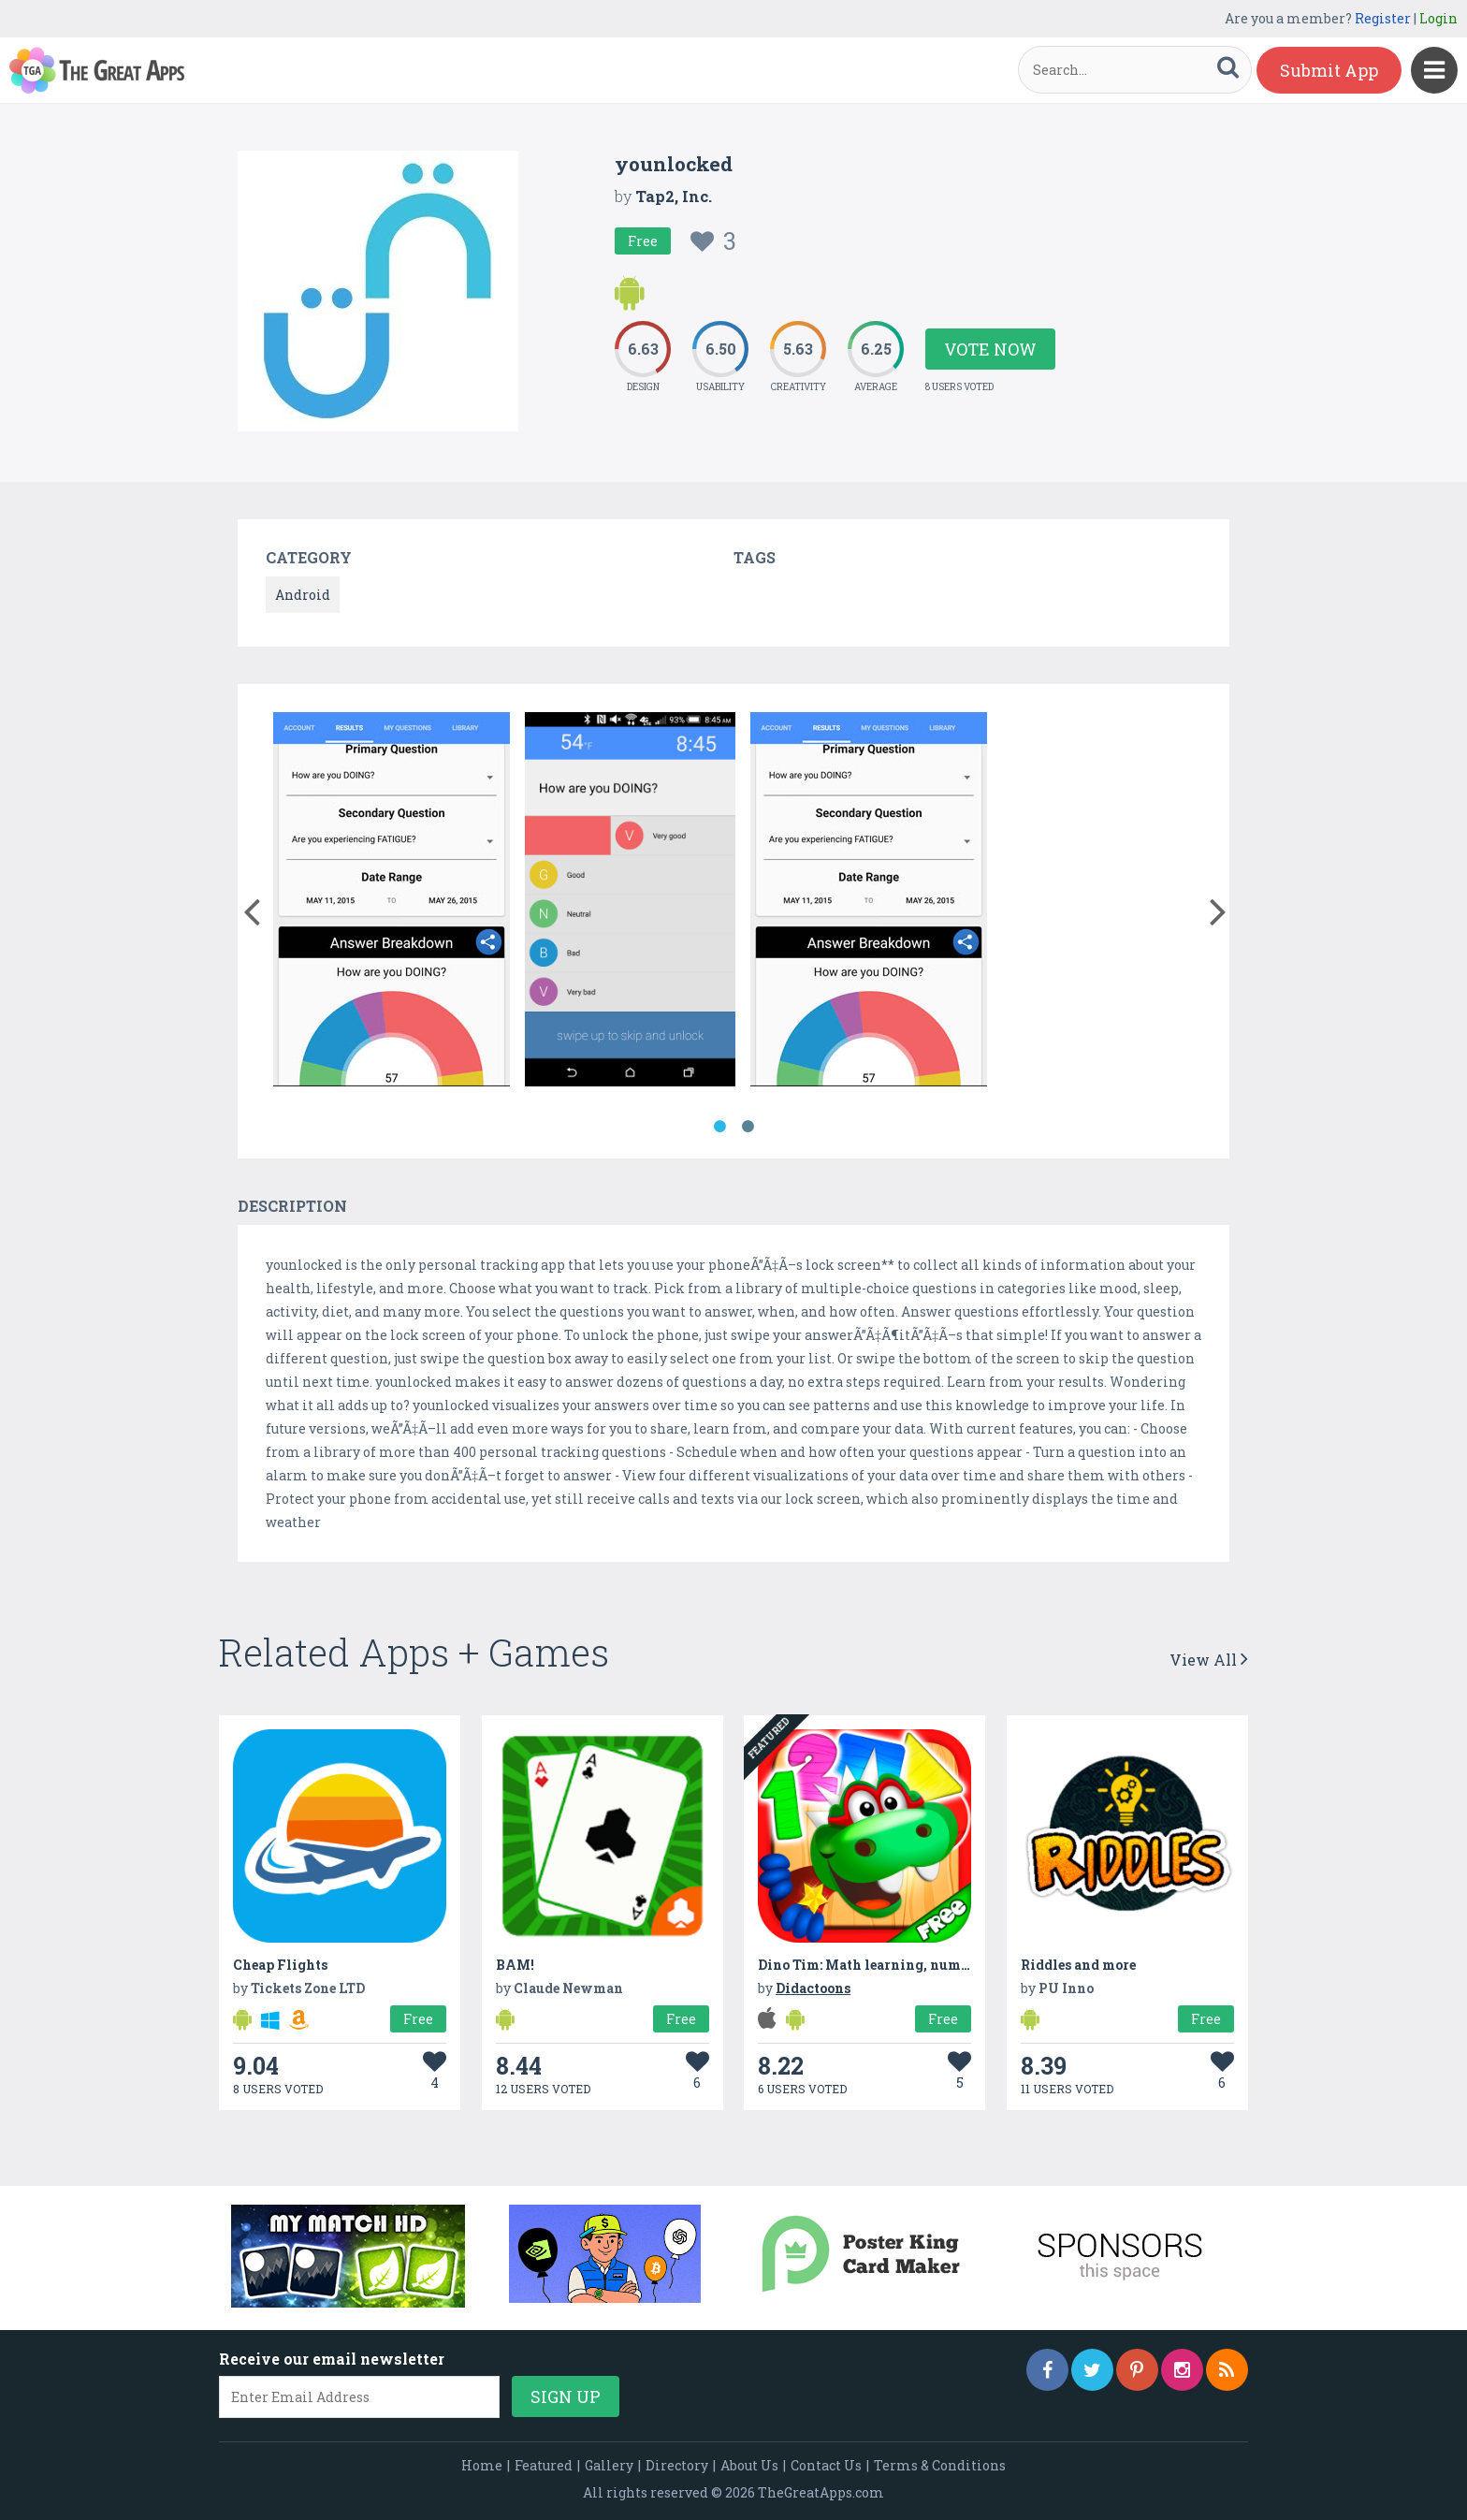 The width and height of the screenshot is (1467, 2520). I want to click on Home, so click(481, 2465).